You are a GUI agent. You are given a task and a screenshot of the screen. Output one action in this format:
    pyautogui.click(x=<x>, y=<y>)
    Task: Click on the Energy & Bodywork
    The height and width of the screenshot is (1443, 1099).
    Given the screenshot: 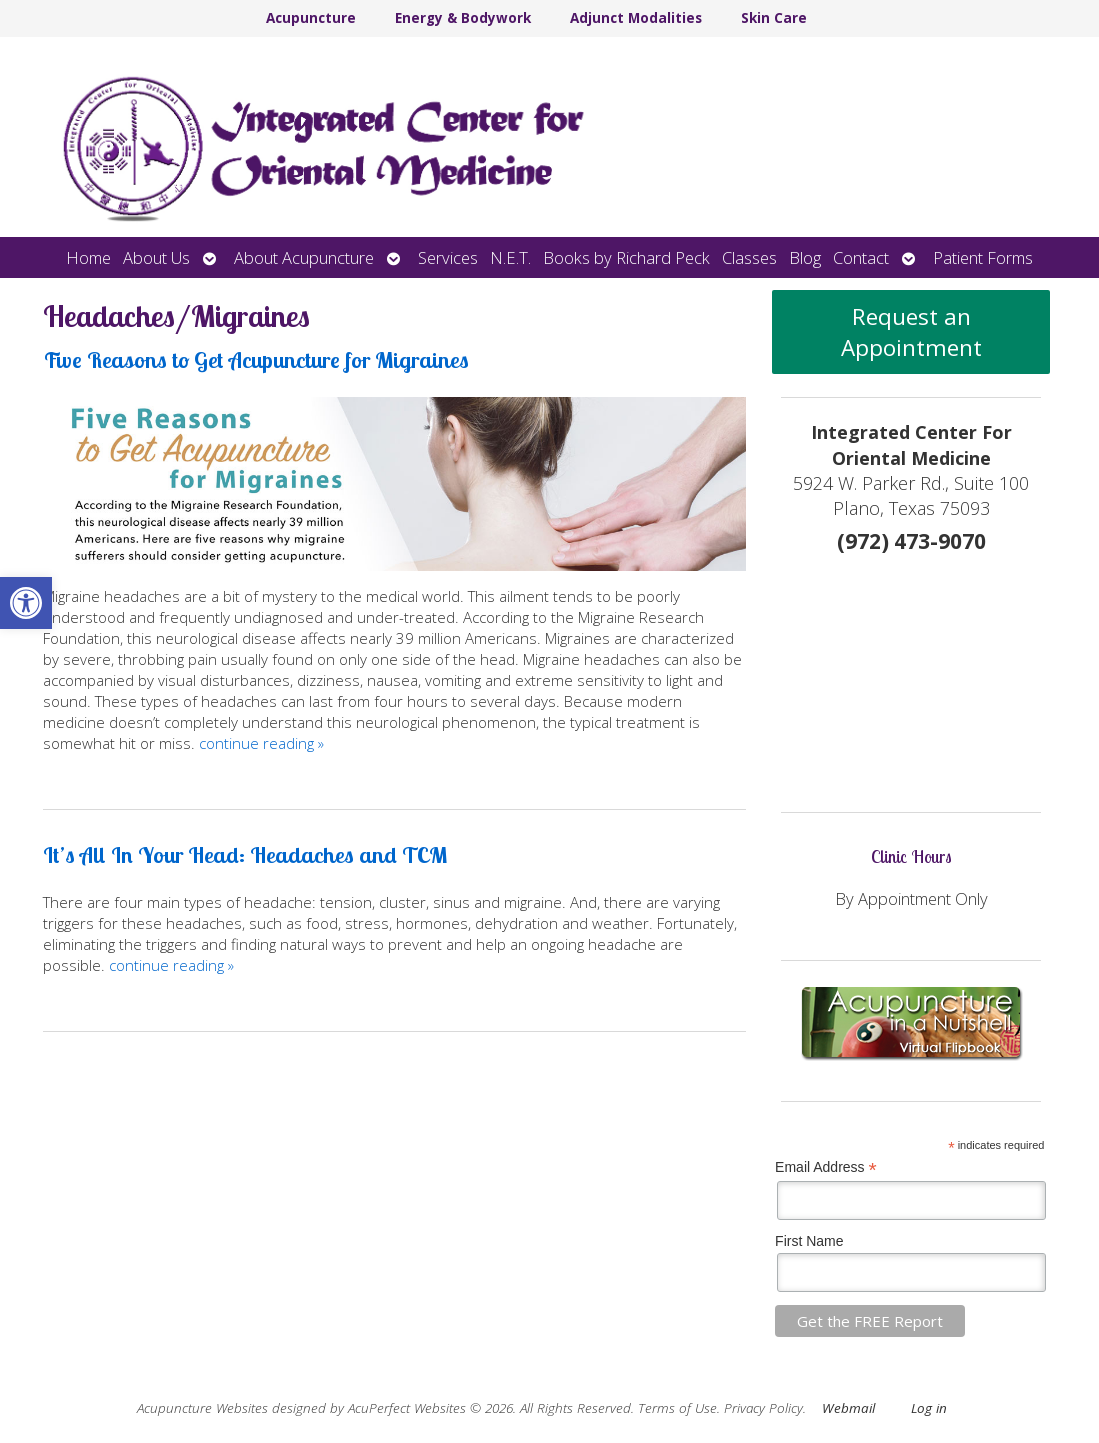 What is the action you would take?
    pyautogui.click(x=463, y=18)
    